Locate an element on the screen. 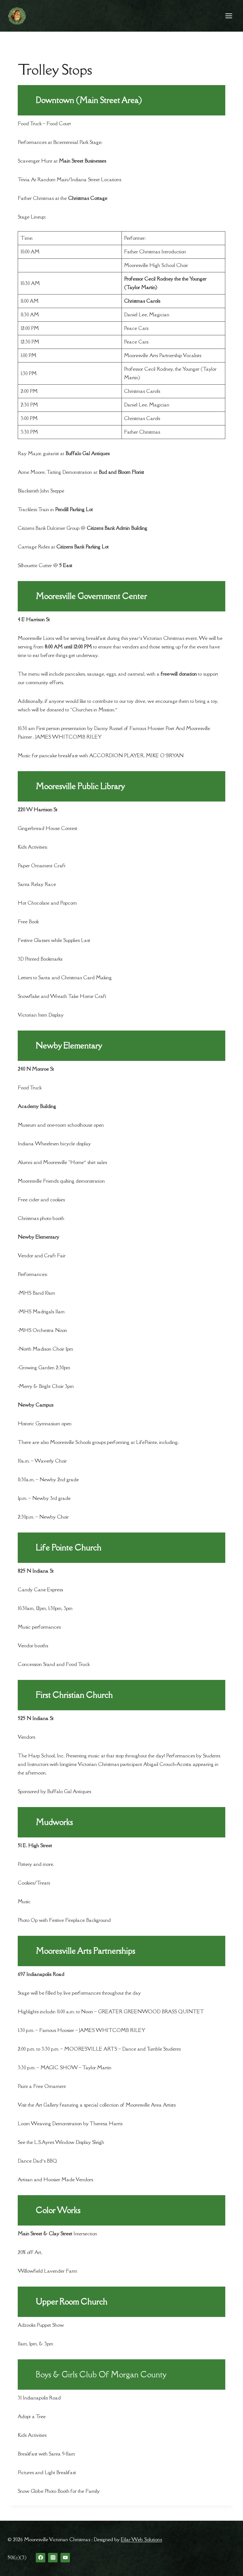 The image size is (243, 2576). [Facebook] is located at coordinates (40, 2557).